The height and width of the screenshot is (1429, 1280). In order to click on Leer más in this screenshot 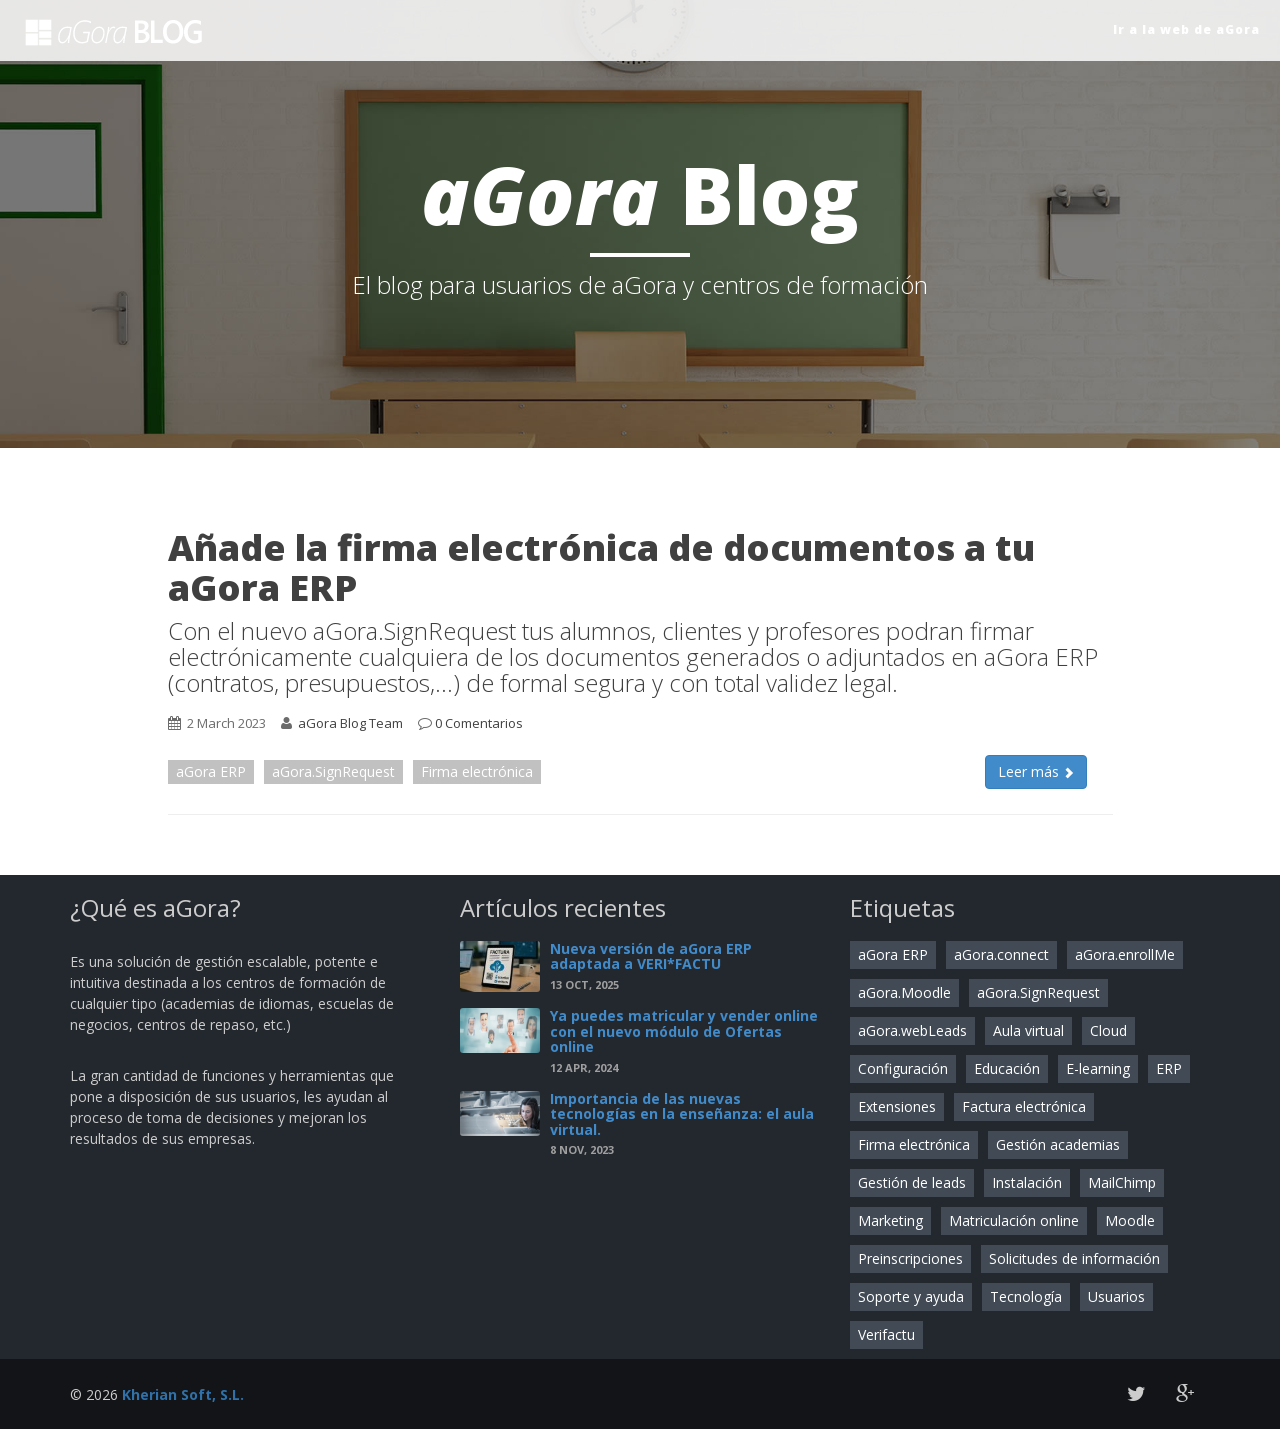, I will do `click(1036, 771)`.